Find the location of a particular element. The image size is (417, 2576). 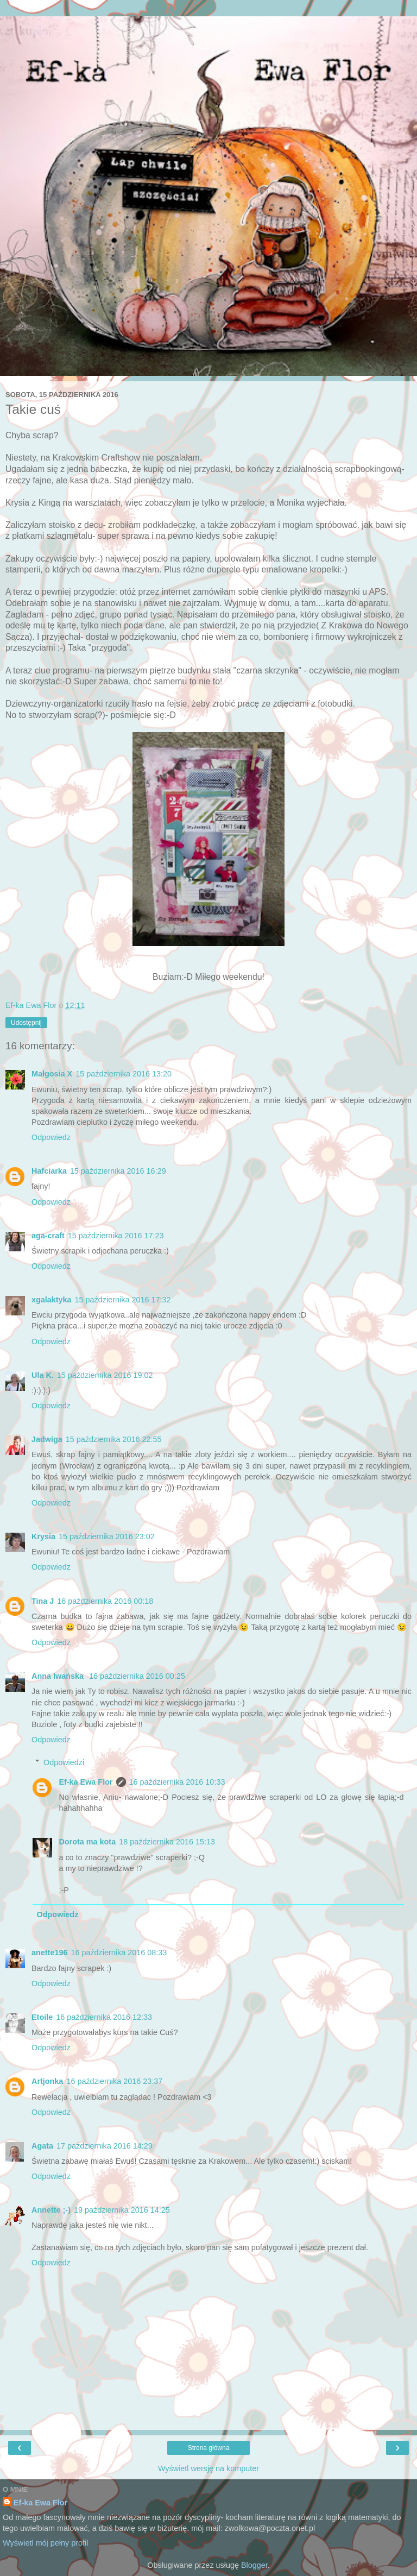

Wyświetl wersję na komputer is located at coordinates (208, 2468).